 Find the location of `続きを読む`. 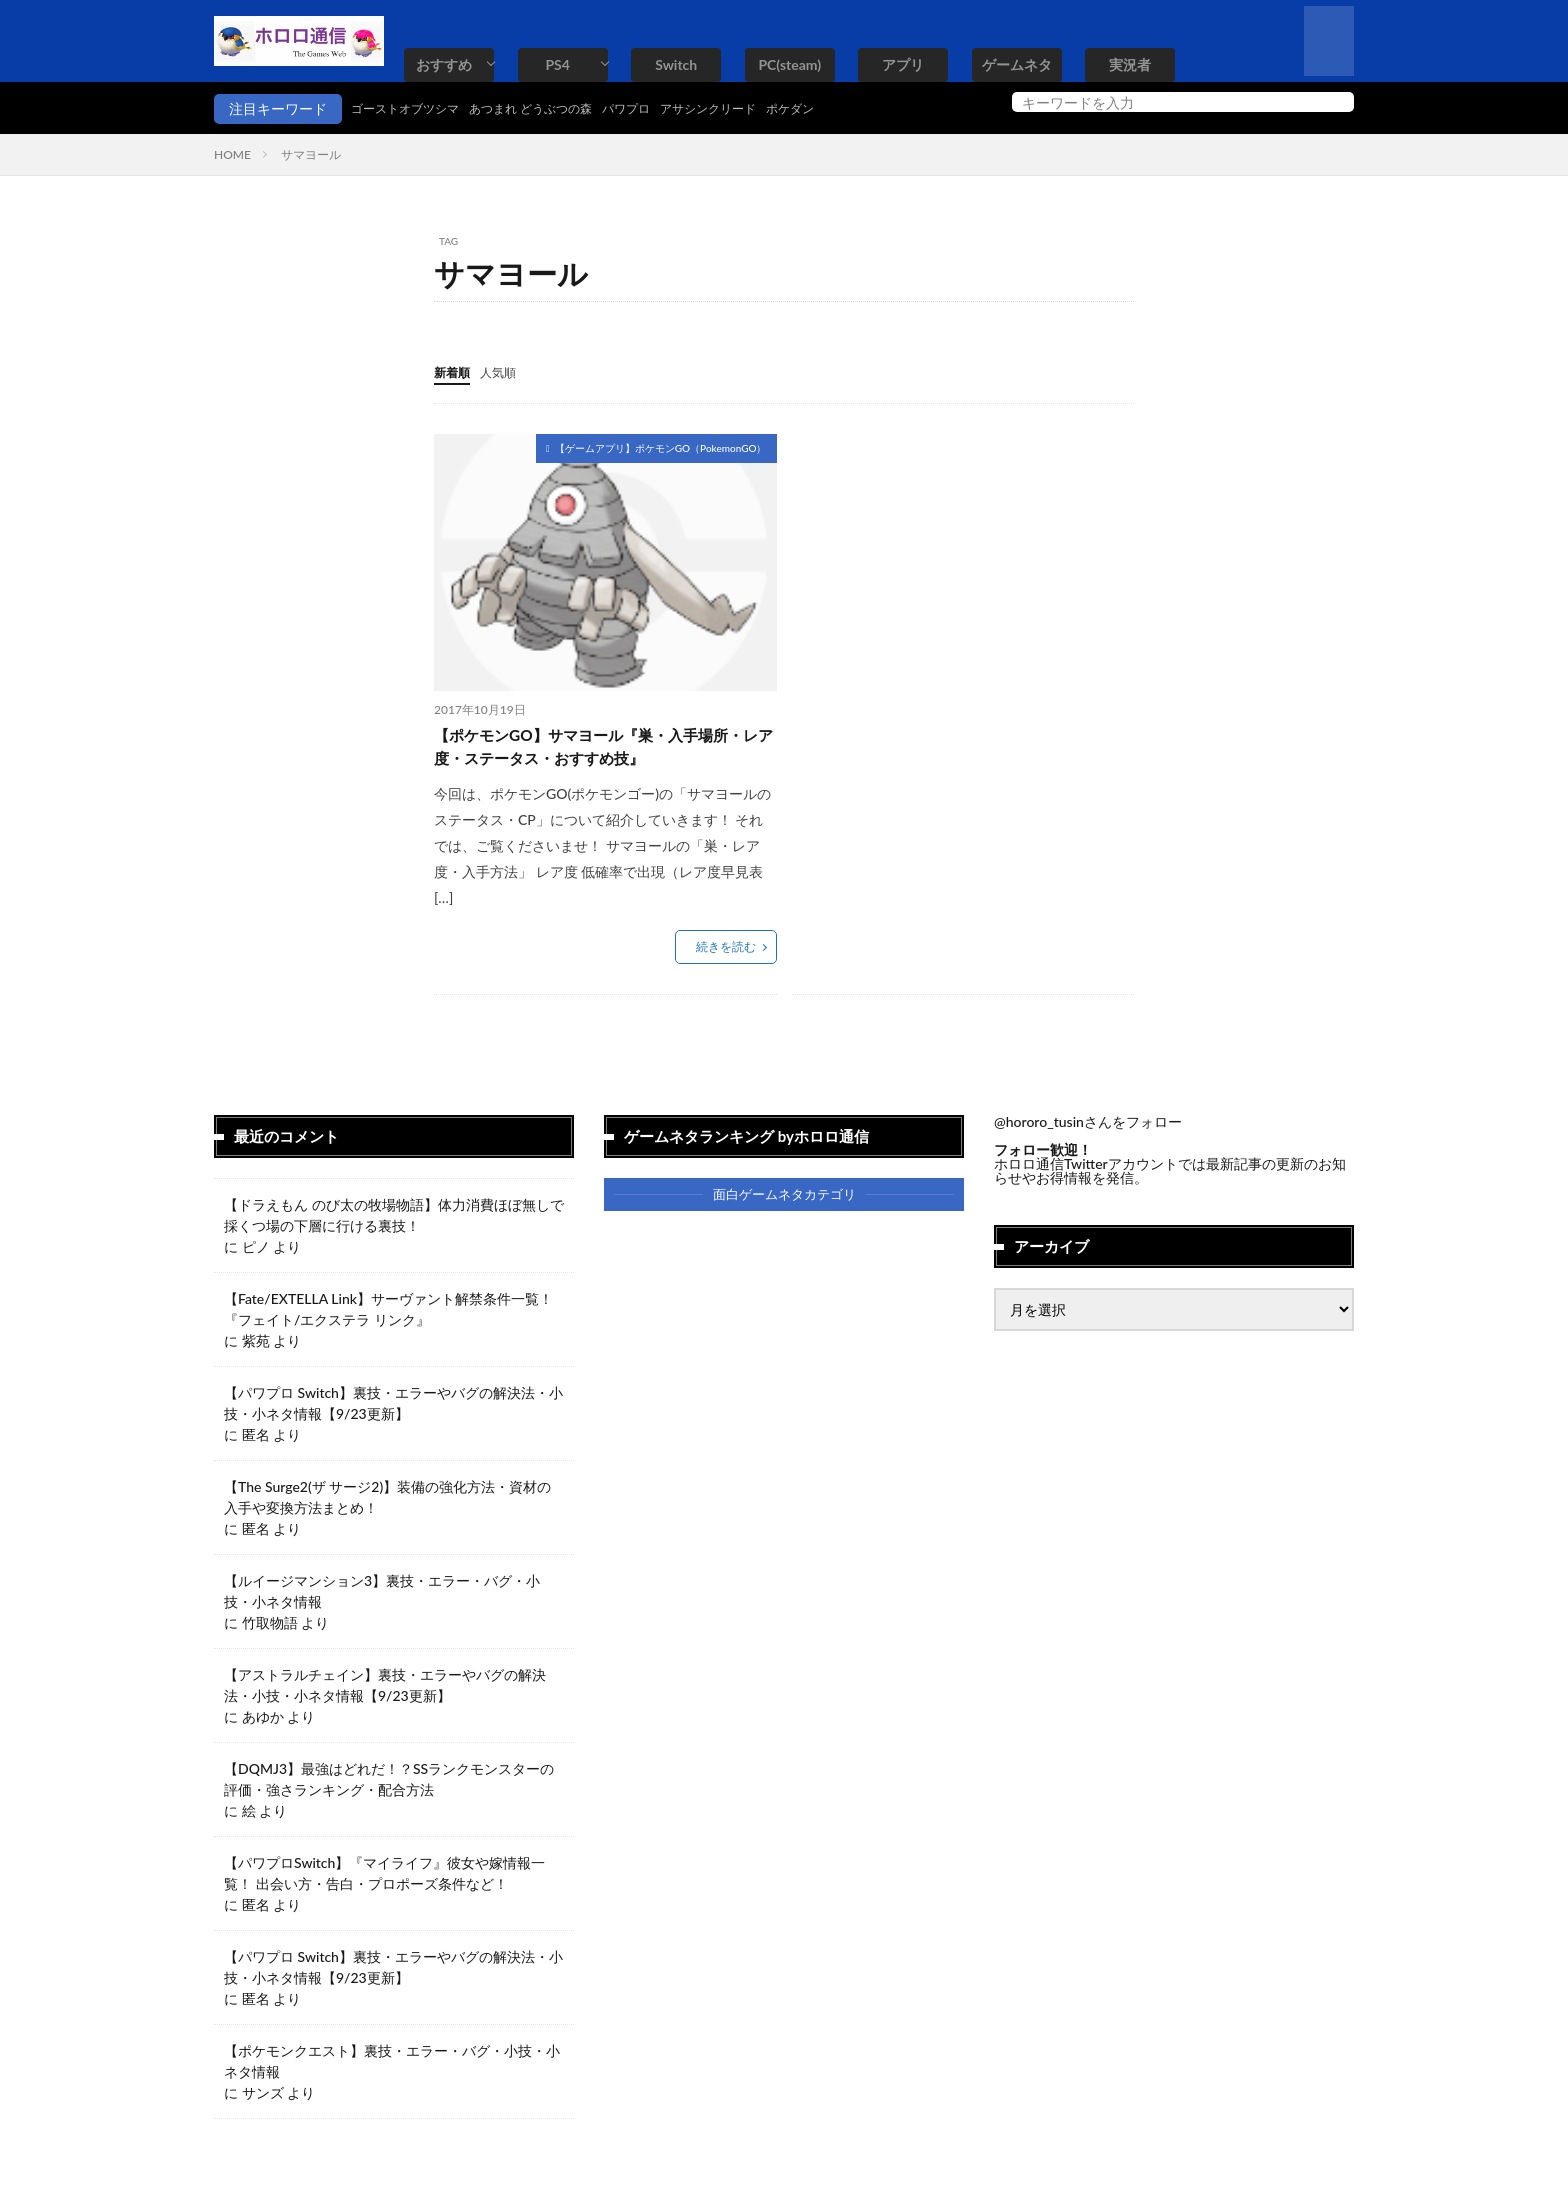

続きを読む is located at coordinates (726, 952).